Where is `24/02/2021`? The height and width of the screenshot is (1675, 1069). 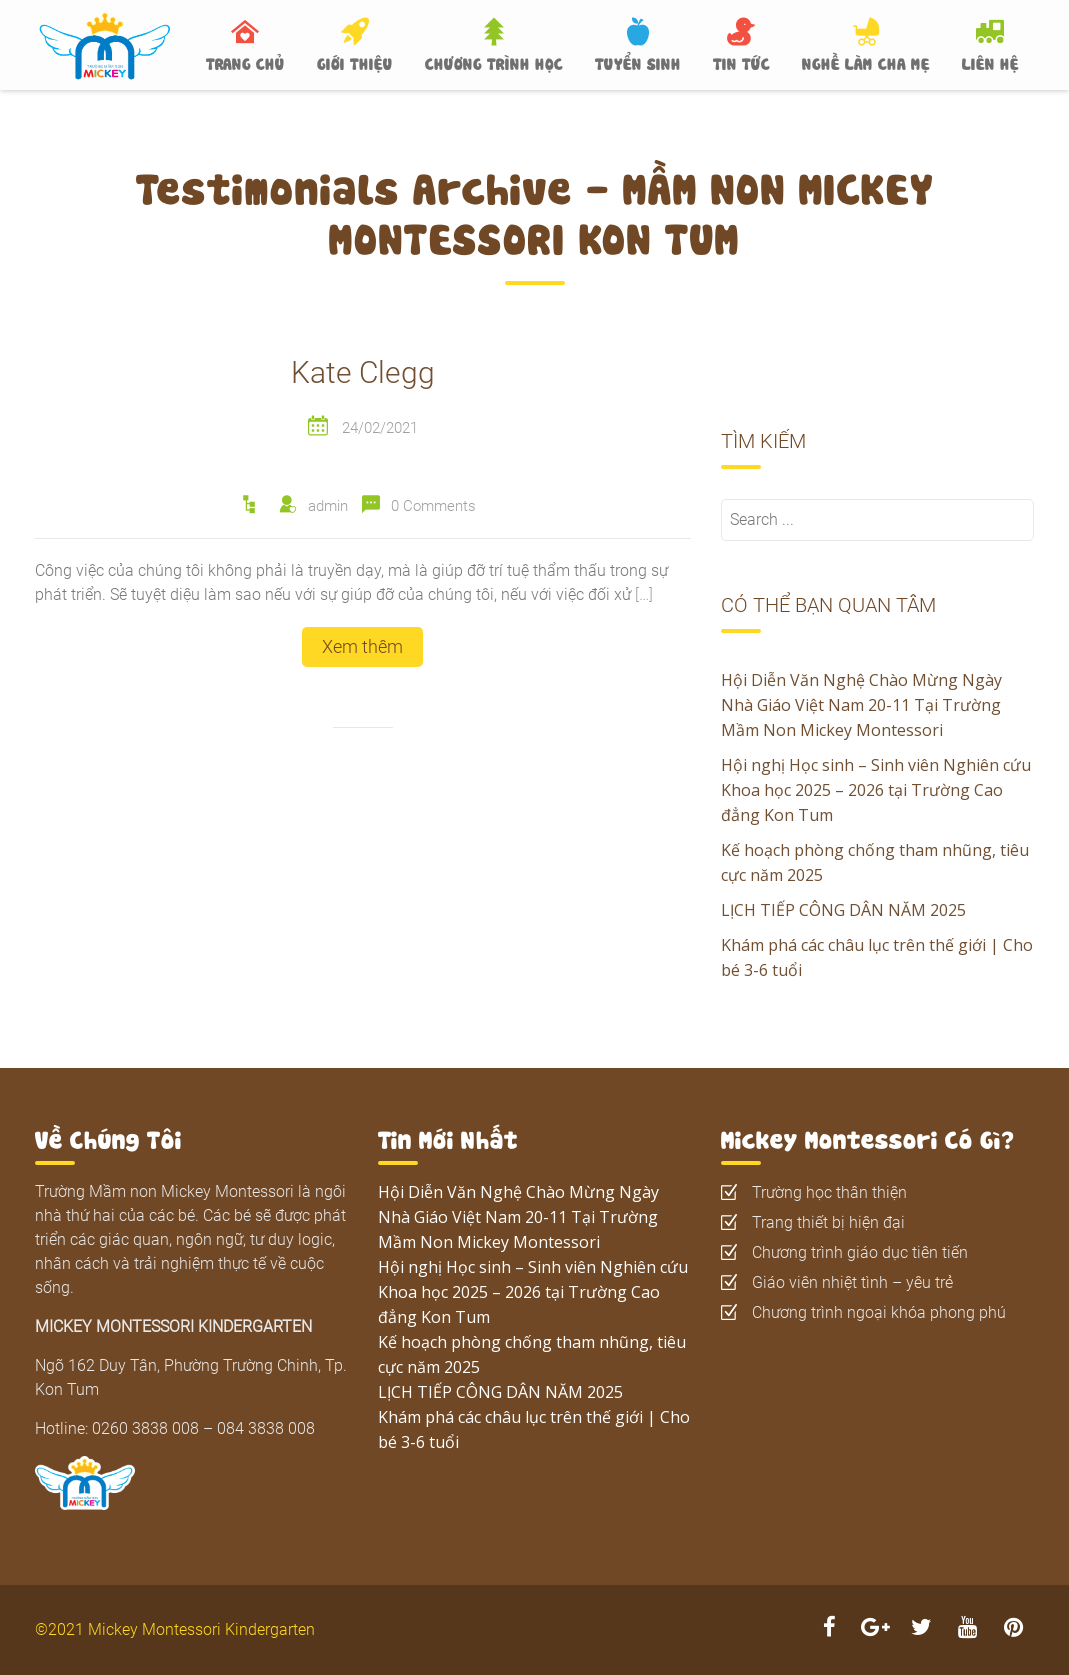
24/02/2021 is located at coordinates (380, 428).